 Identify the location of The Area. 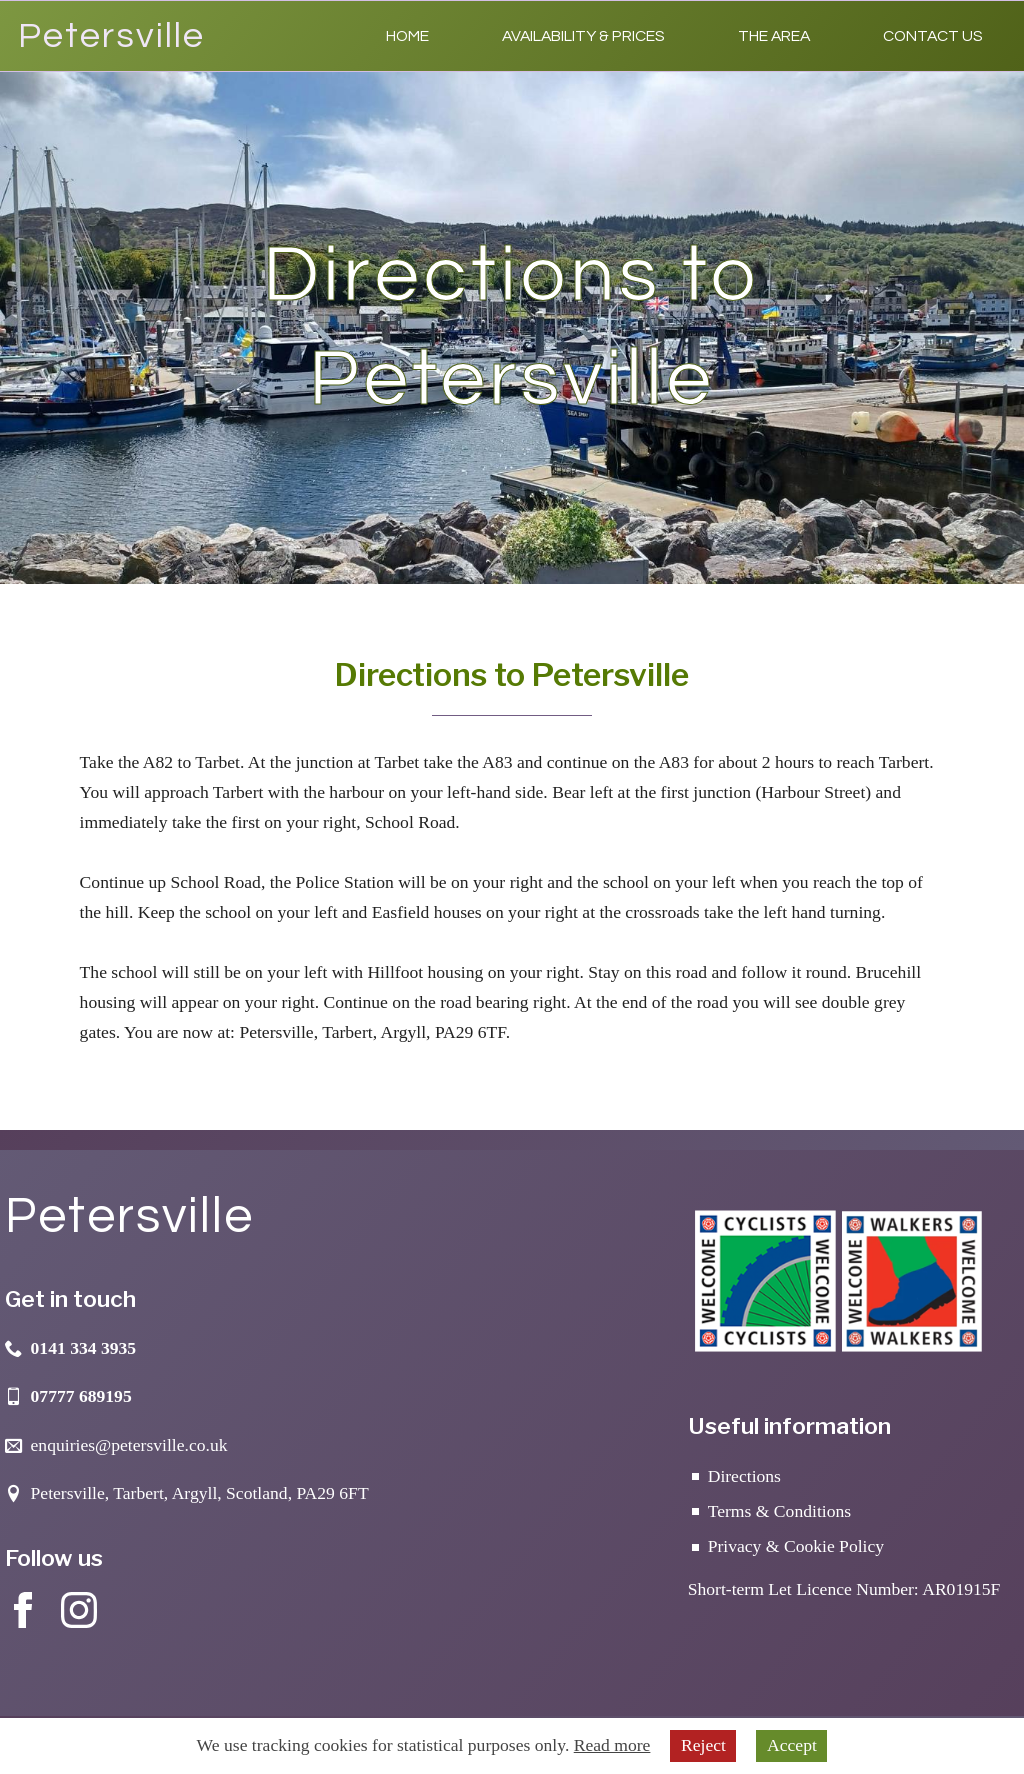
(774, 36).